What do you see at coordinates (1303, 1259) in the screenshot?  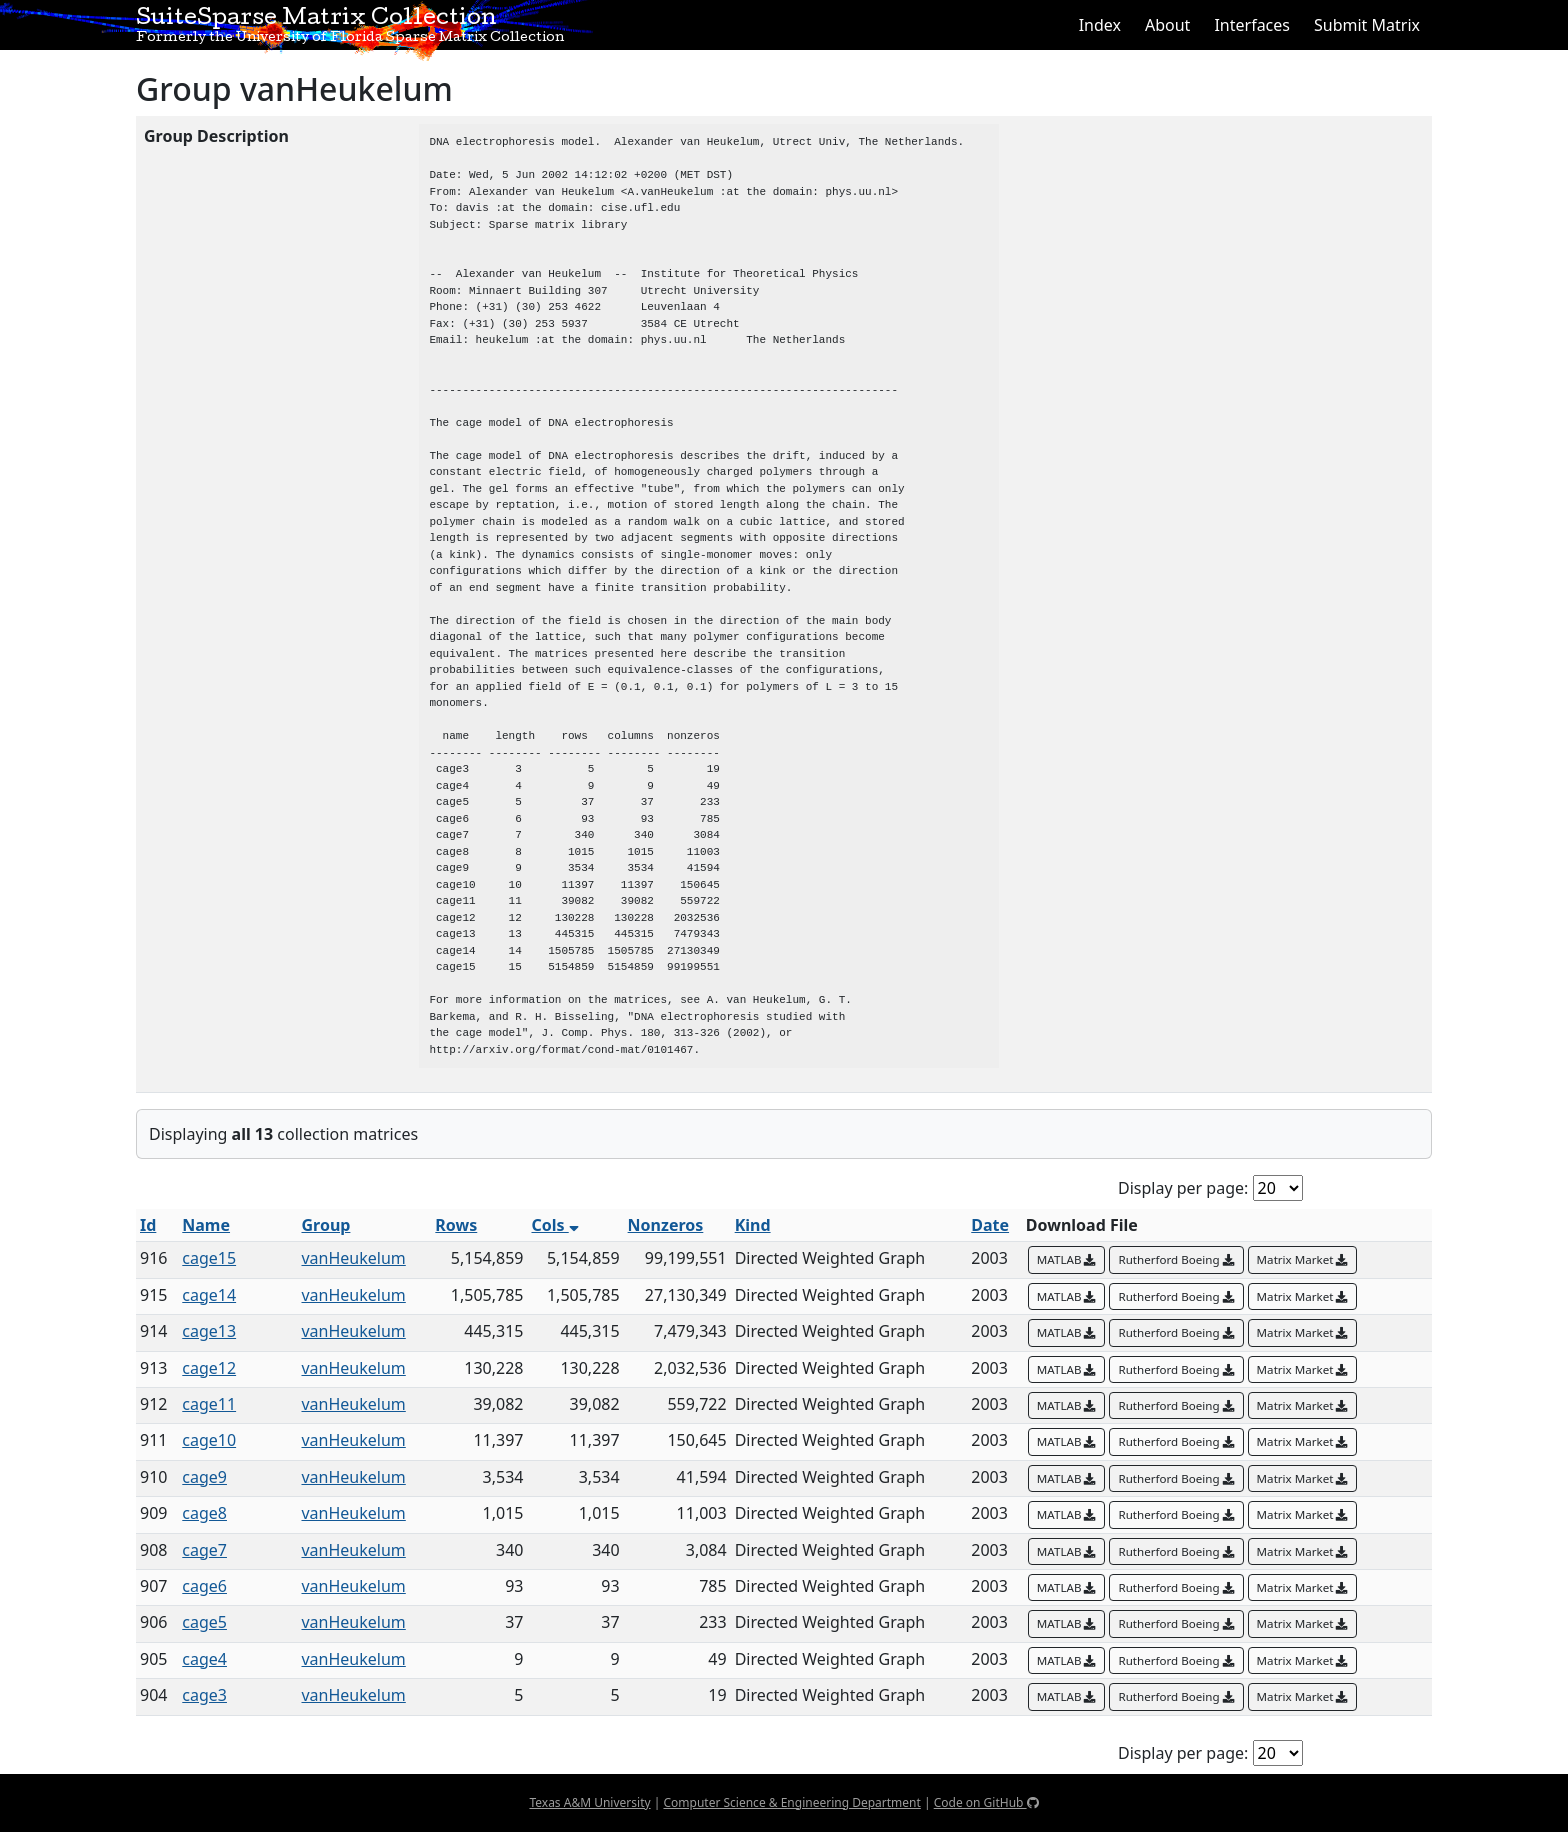 I see `Matrix Market` at bounding box center [1303, 1259].